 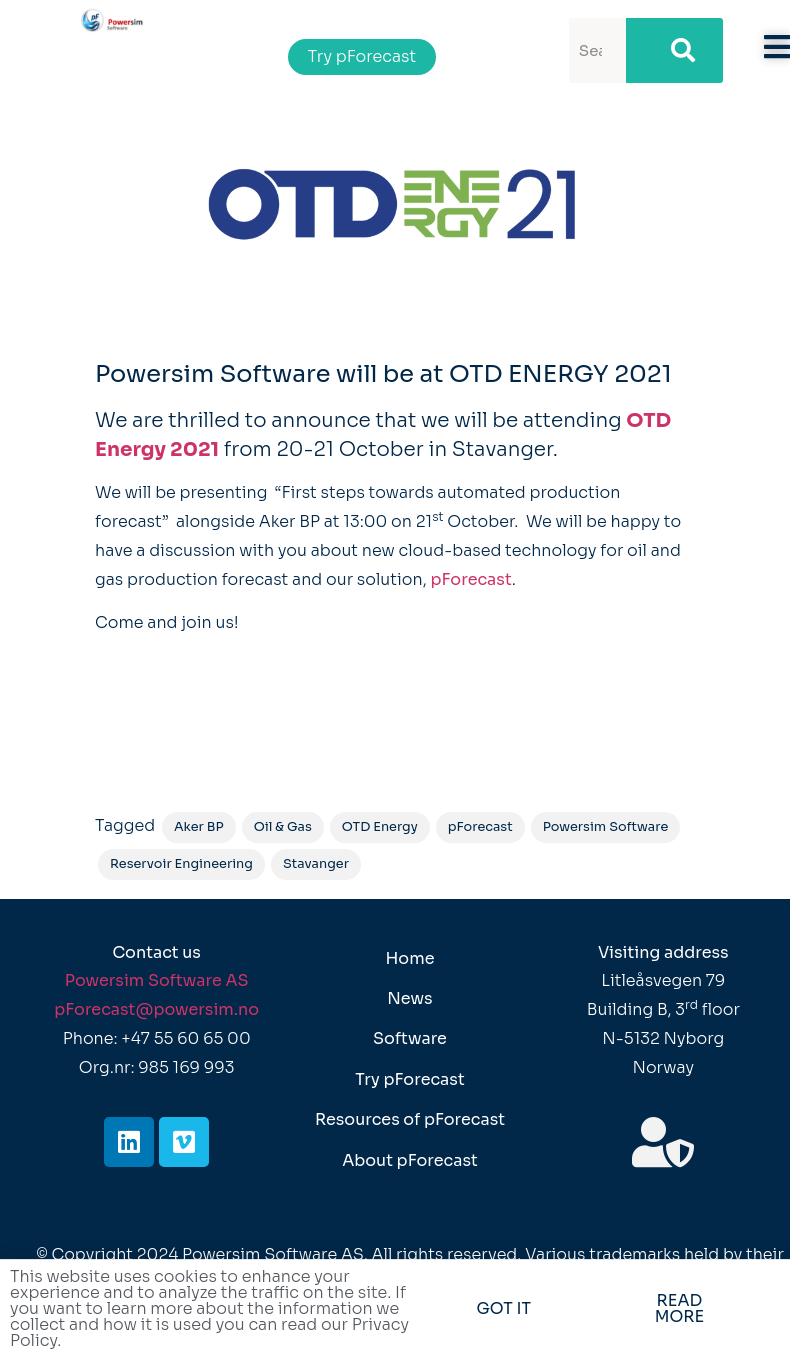 What do you see at coordinates (199, 827) in the screenshot?
I see `Aker BP` at bounding box center [199, 827].